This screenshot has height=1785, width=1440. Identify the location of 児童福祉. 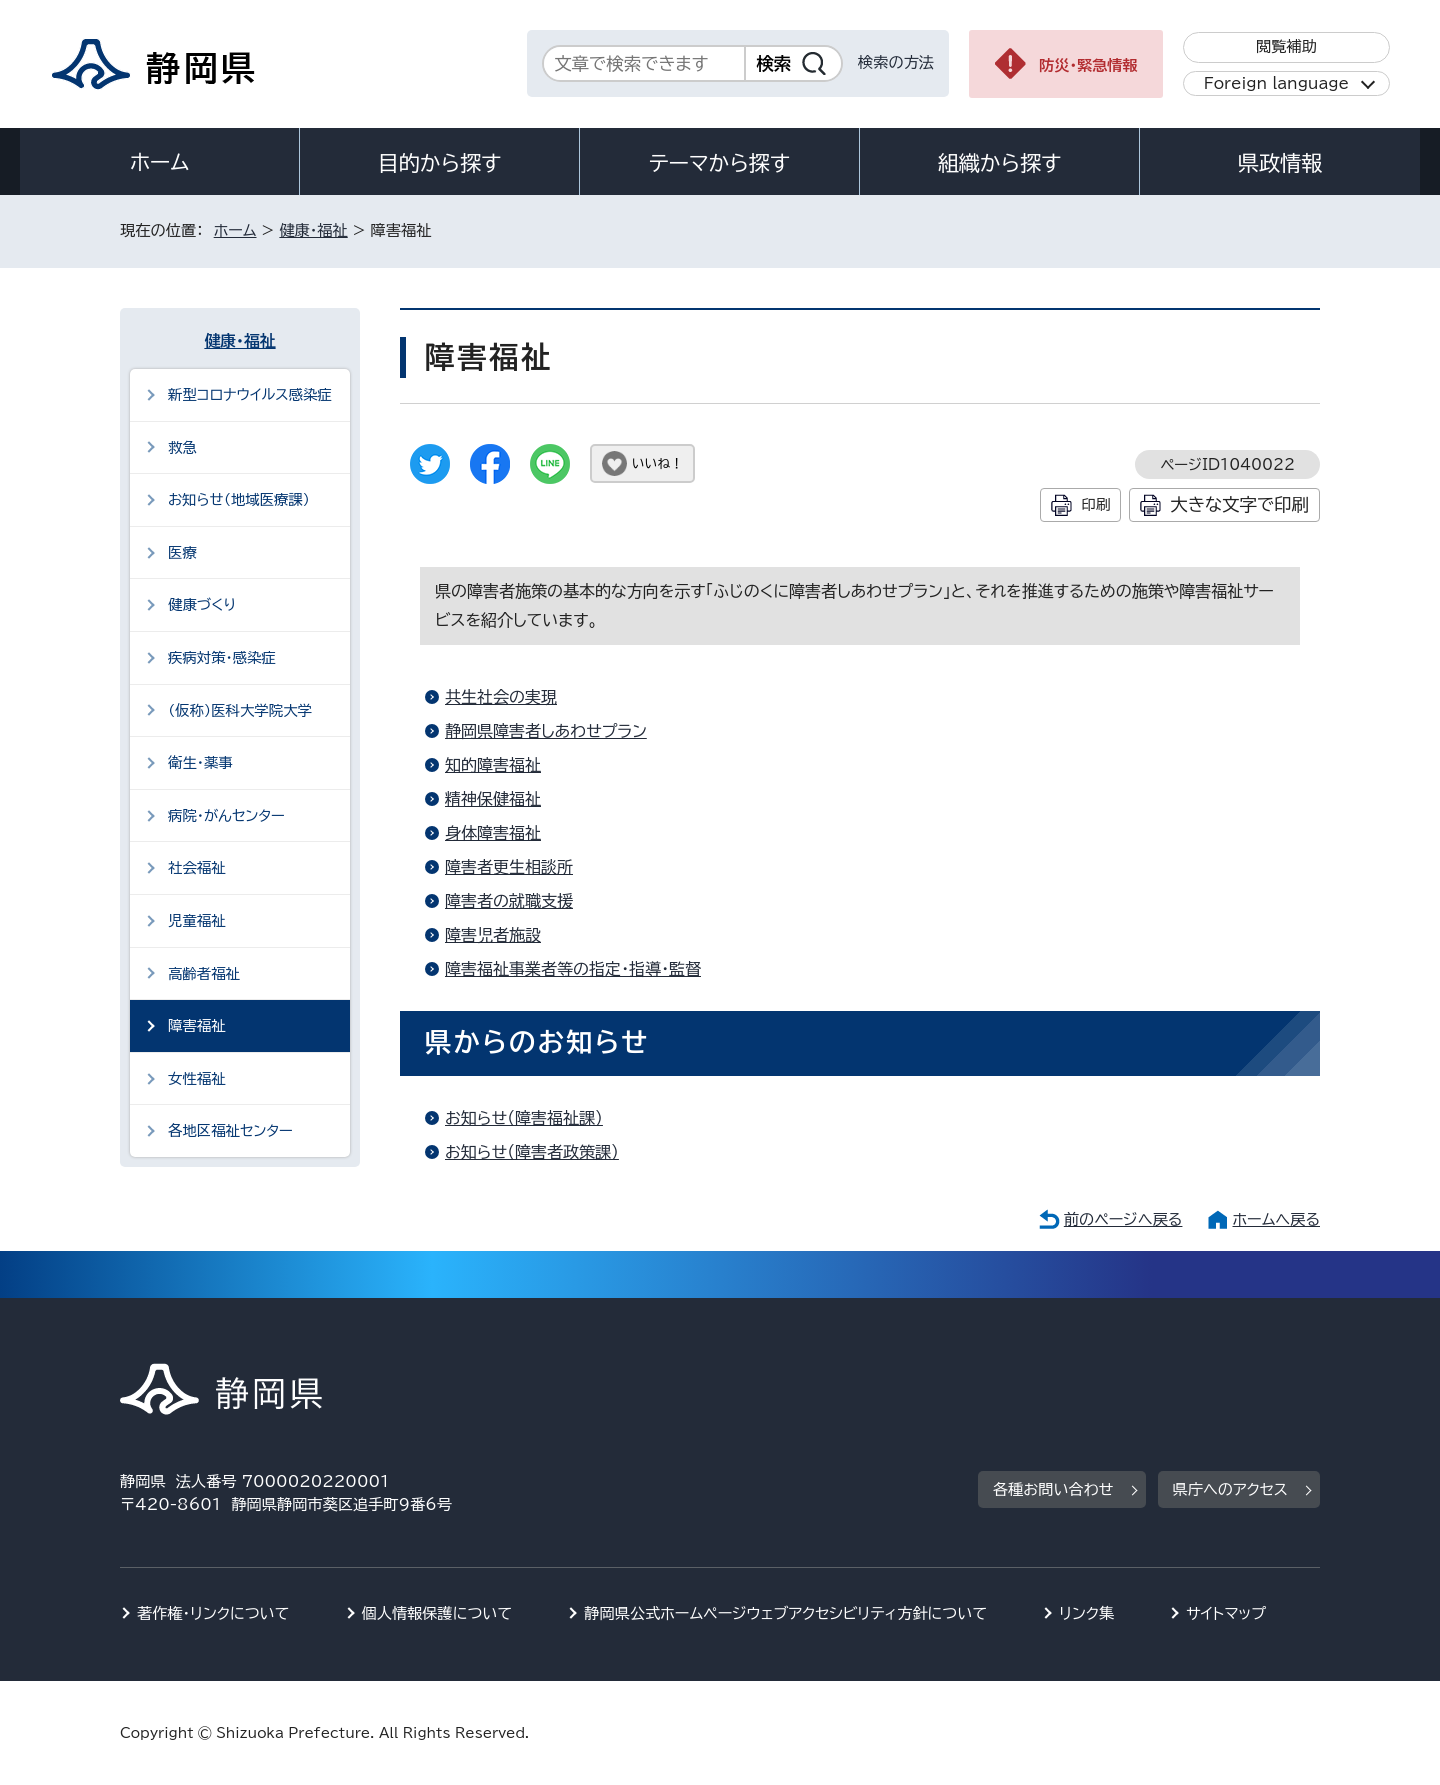
(197, 920).